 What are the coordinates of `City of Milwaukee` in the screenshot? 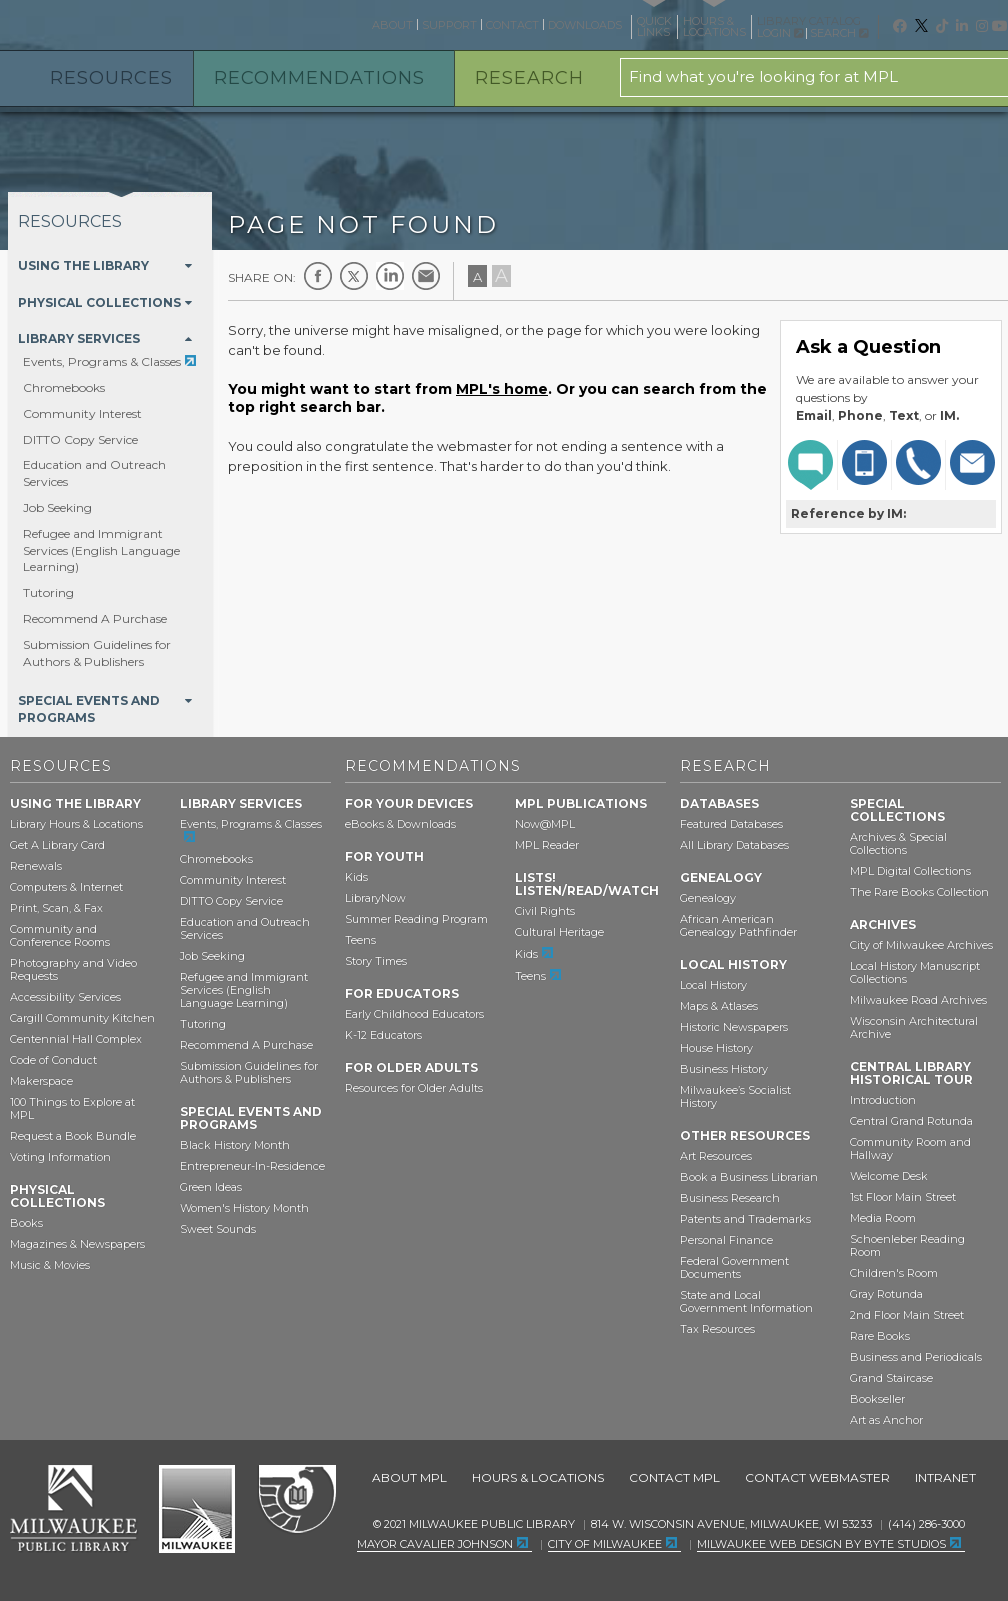 It's located at (197, 1509).